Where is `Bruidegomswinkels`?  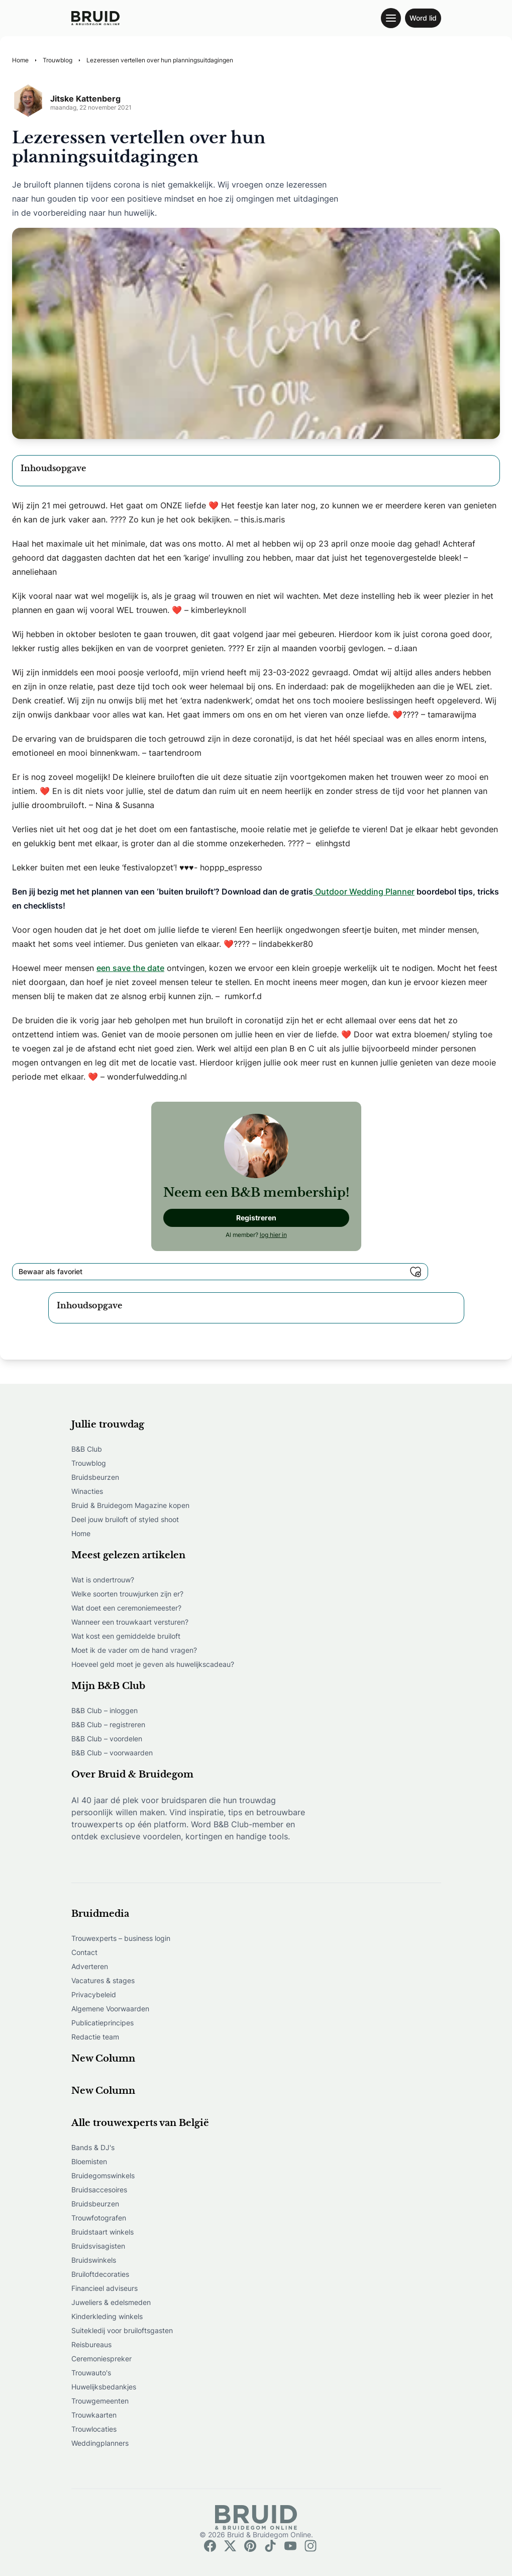
Bruidegomswinkels is located at coordinates (103, 2175).